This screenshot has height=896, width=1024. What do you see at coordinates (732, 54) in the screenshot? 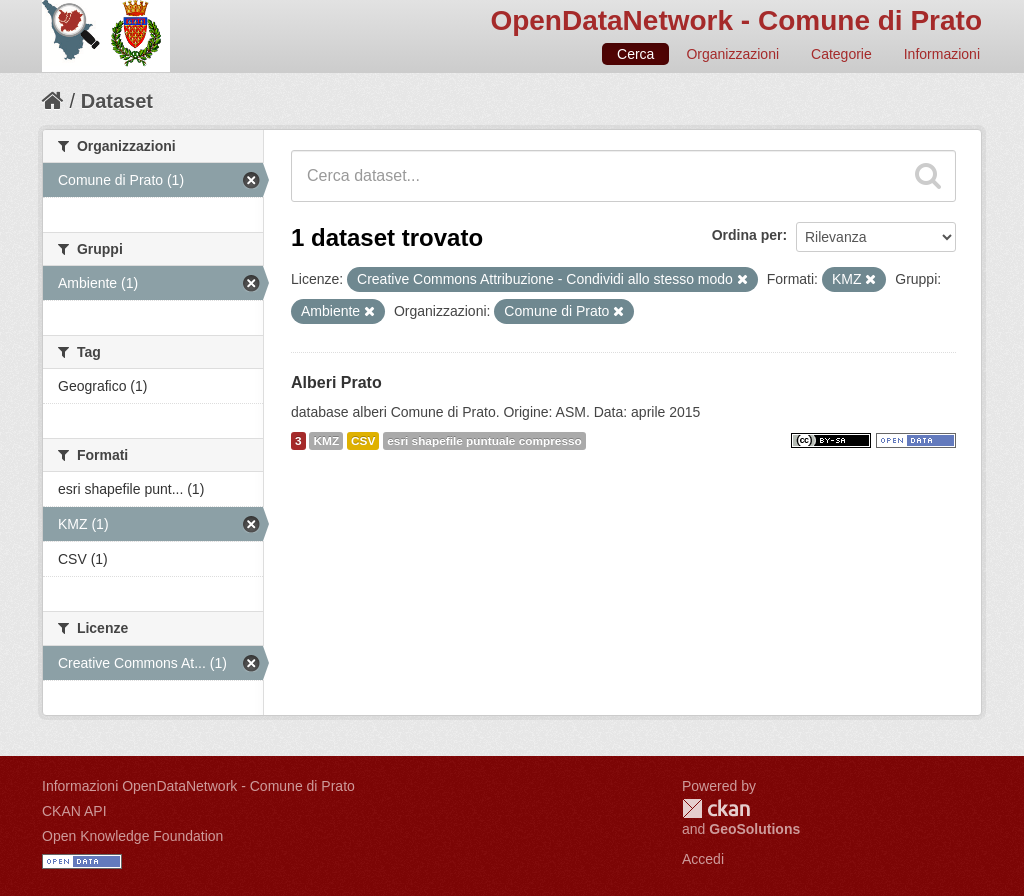
I see `Organizzazioni` at bounding box center [732, 54].